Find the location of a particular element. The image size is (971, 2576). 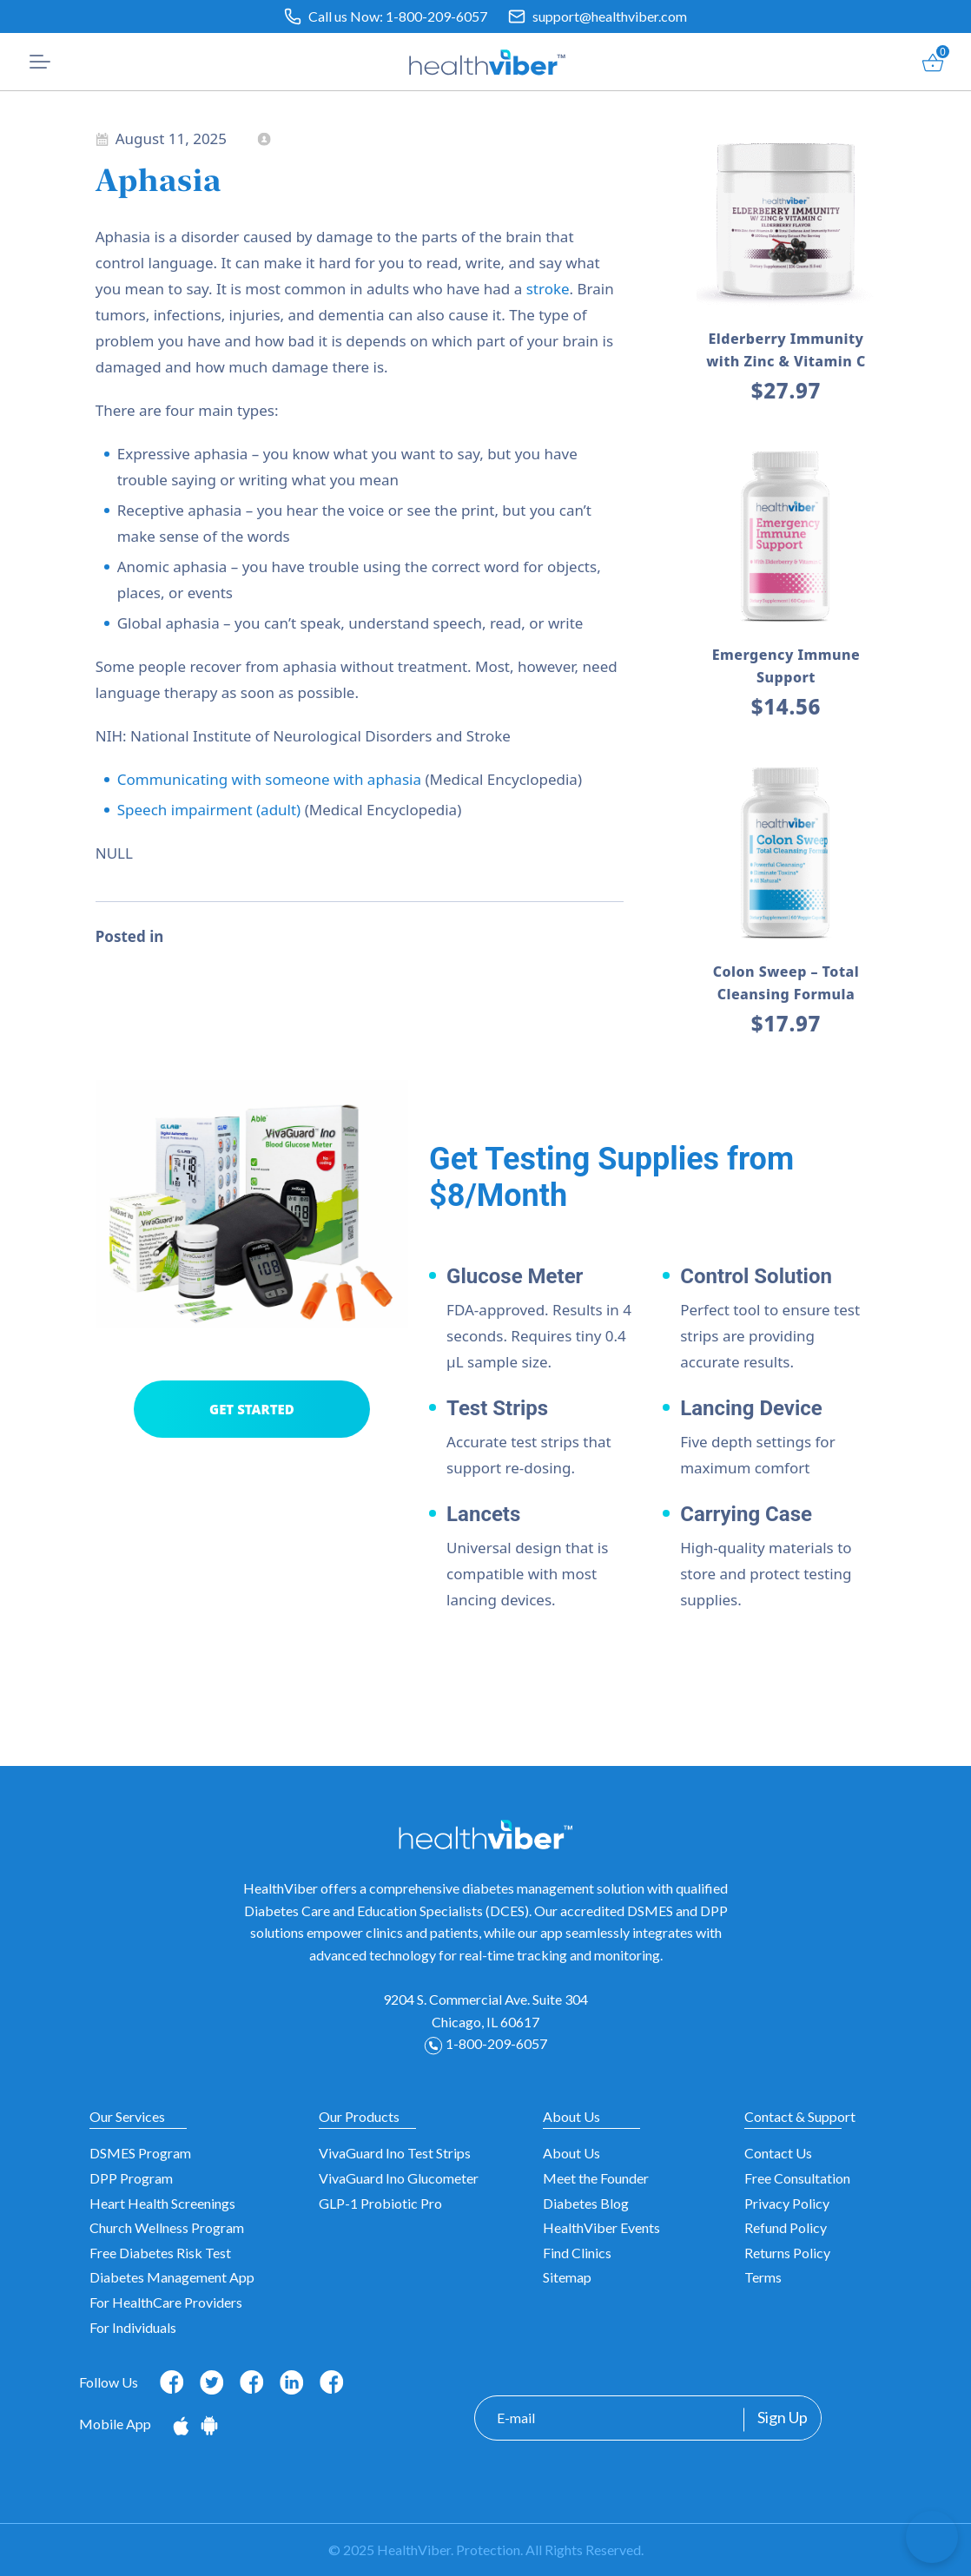

For HealthCare Providers is located at coordinates (165, 2302).